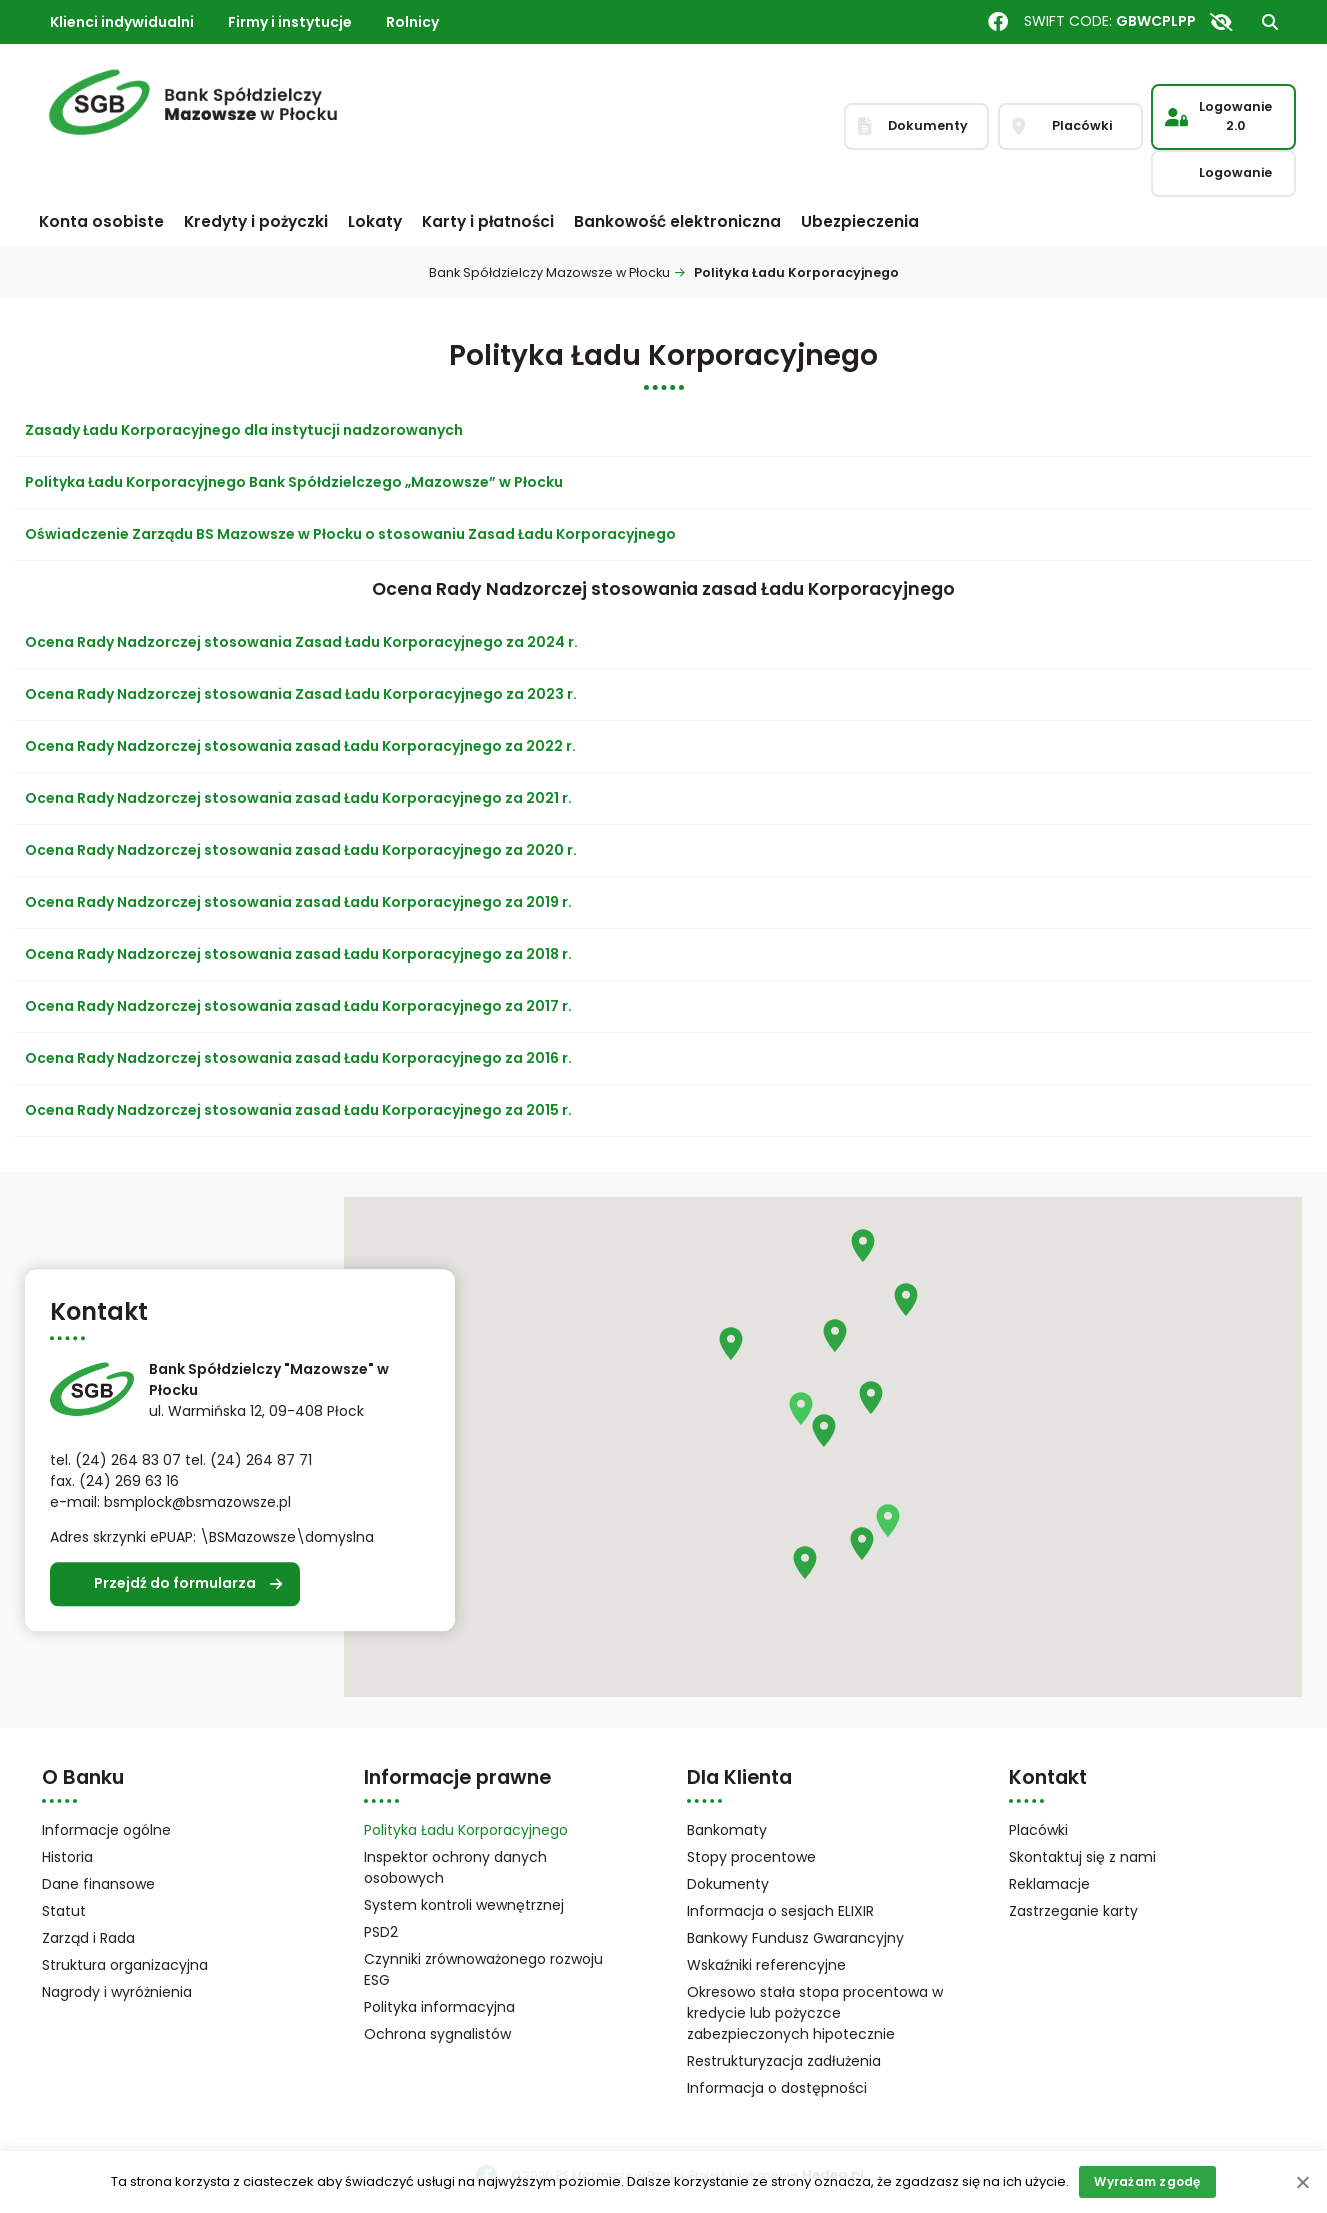 This screenshot has width=1327, height=2213. Describe the element at coordinates (751, 1857) in the screenshot. I see `Stopy procentowe` at that location.